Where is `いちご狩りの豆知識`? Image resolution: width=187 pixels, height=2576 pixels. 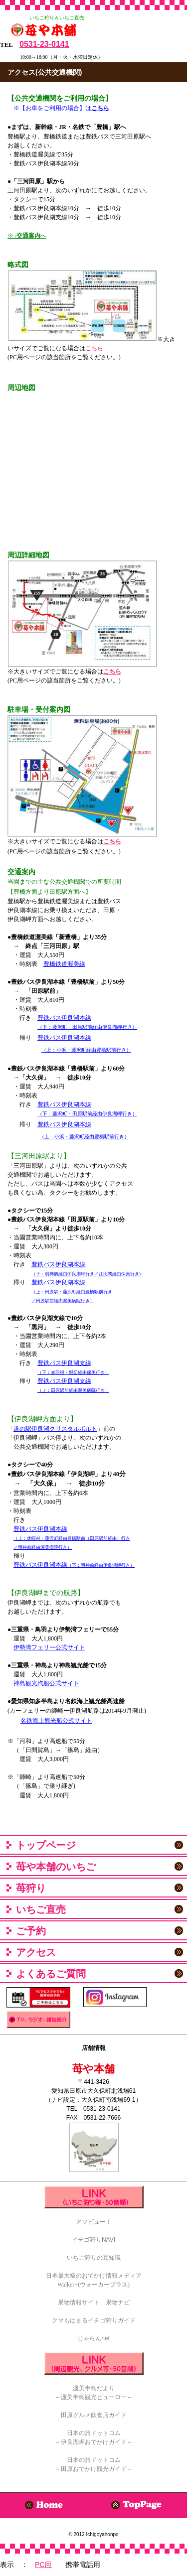 いちご狩りの豆知識 is located at coordinates (94, 2257).